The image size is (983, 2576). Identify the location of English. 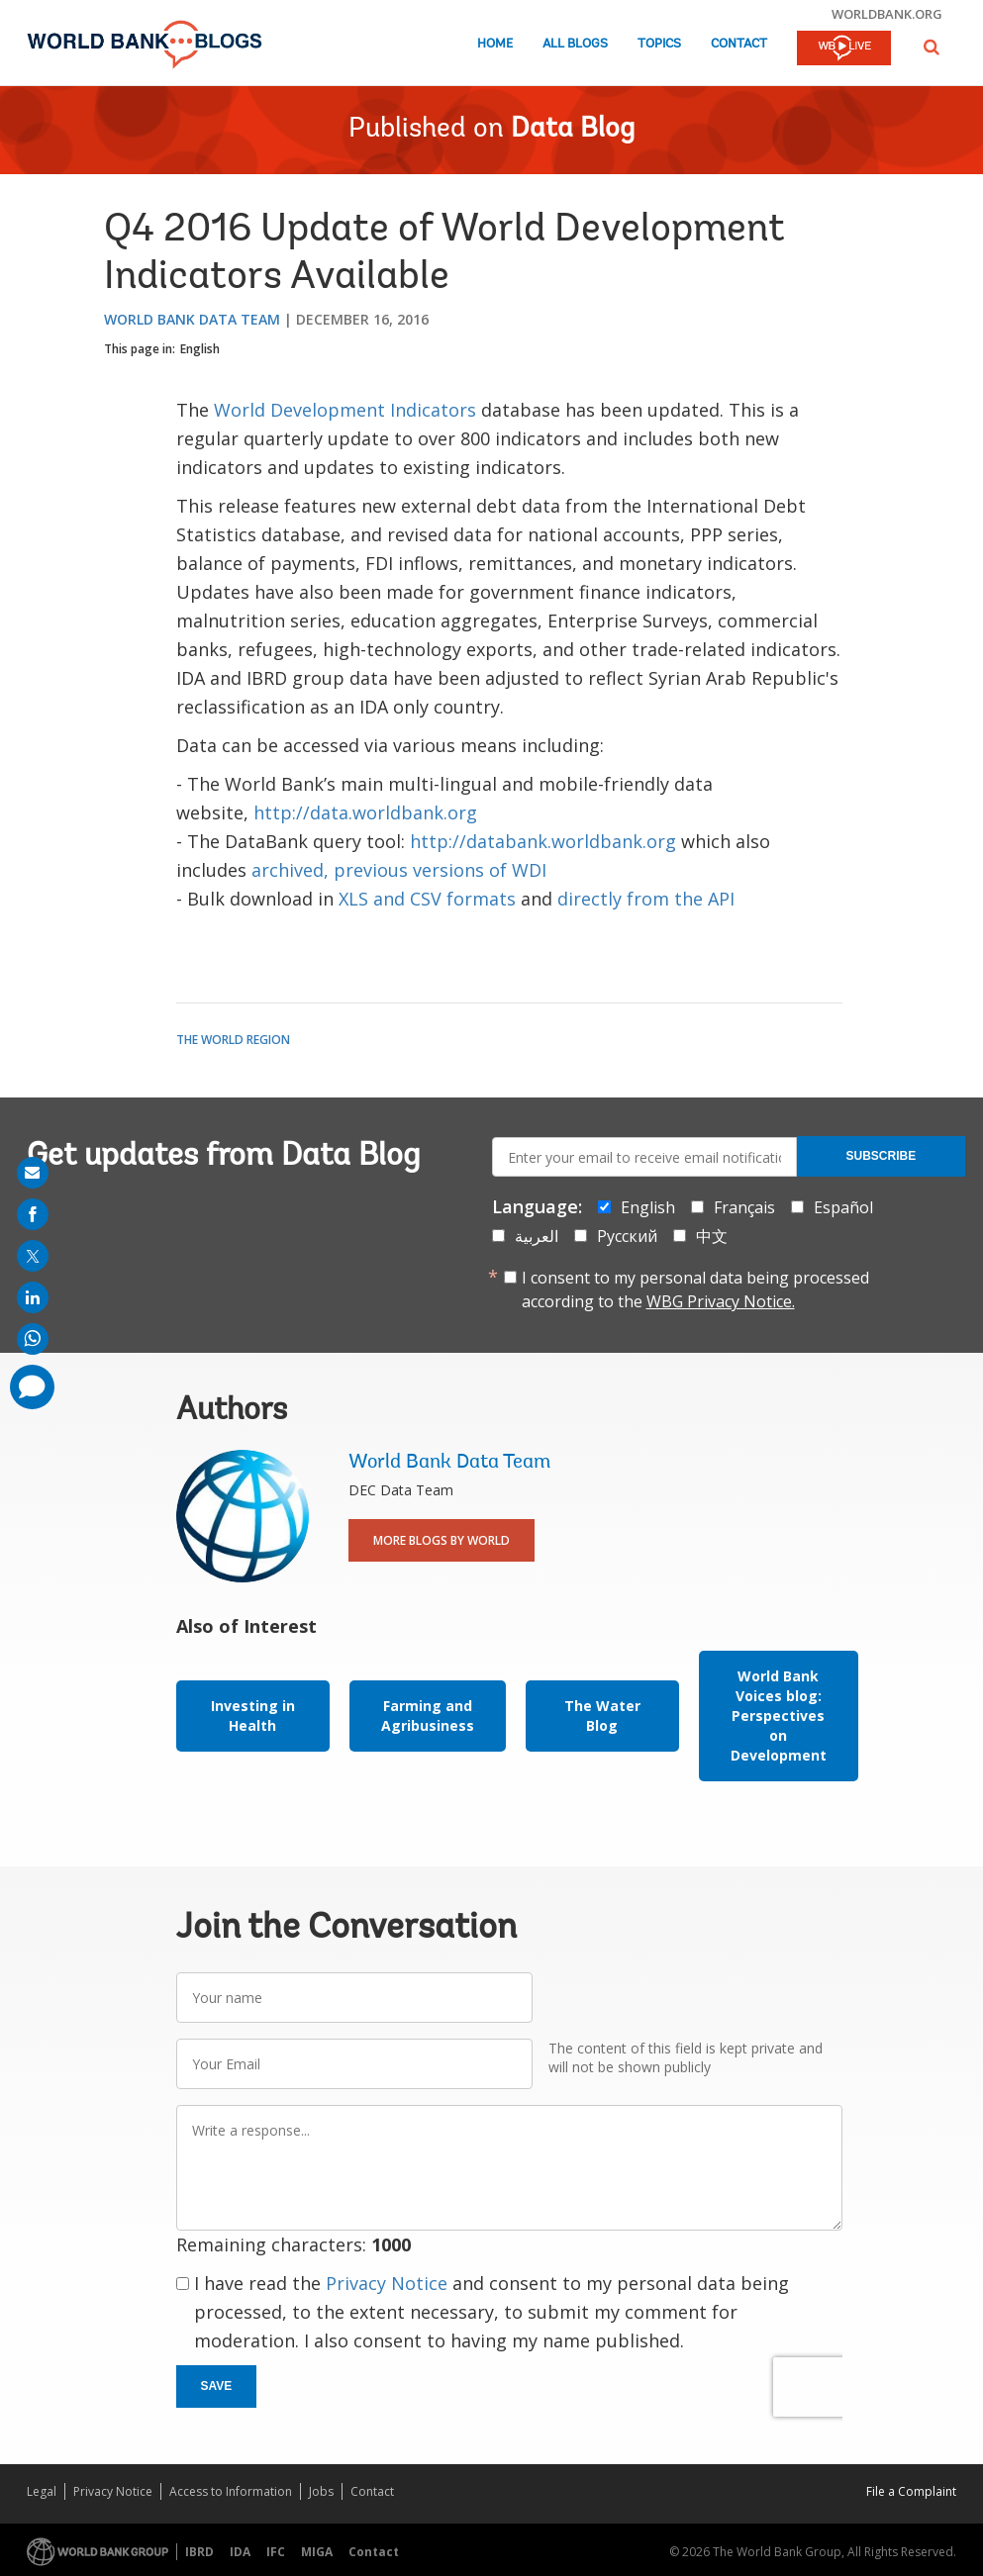
(200, 348).